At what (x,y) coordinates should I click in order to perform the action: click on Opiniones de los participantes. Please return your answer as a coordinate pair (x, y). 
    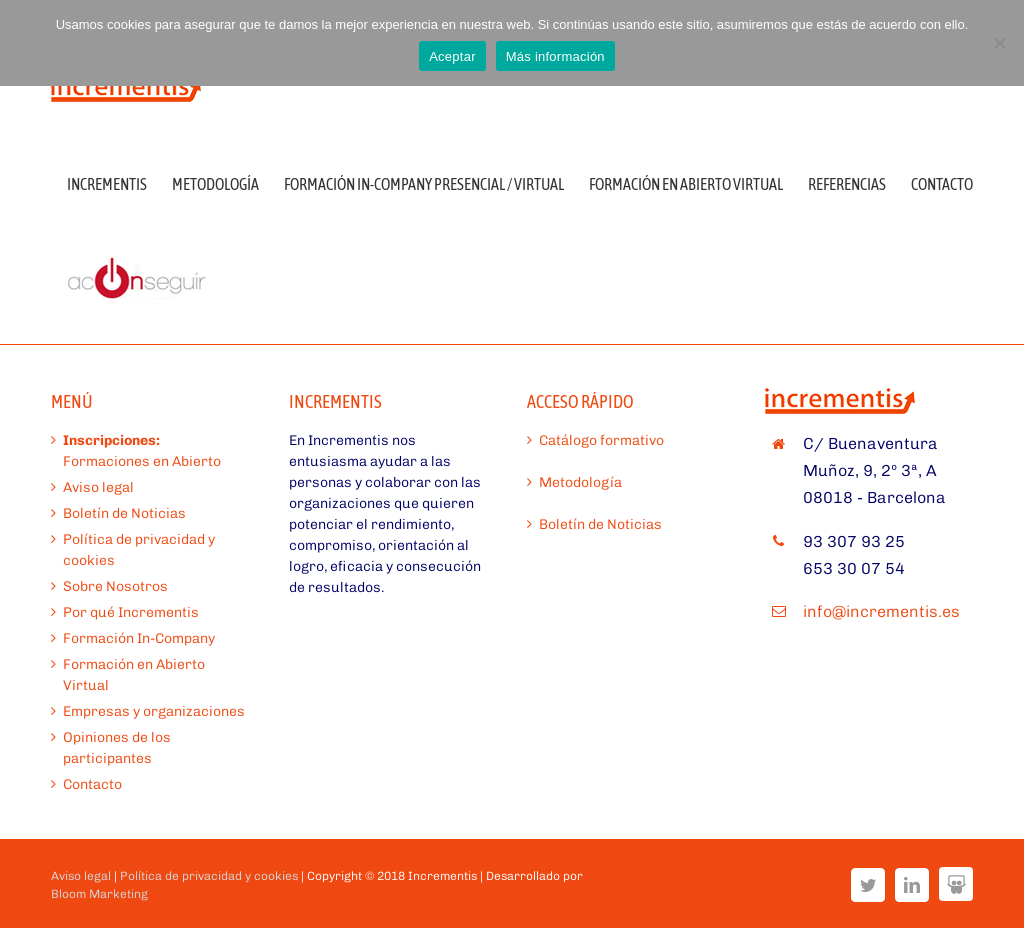
    Looking at the image, I should click on (117, 748).